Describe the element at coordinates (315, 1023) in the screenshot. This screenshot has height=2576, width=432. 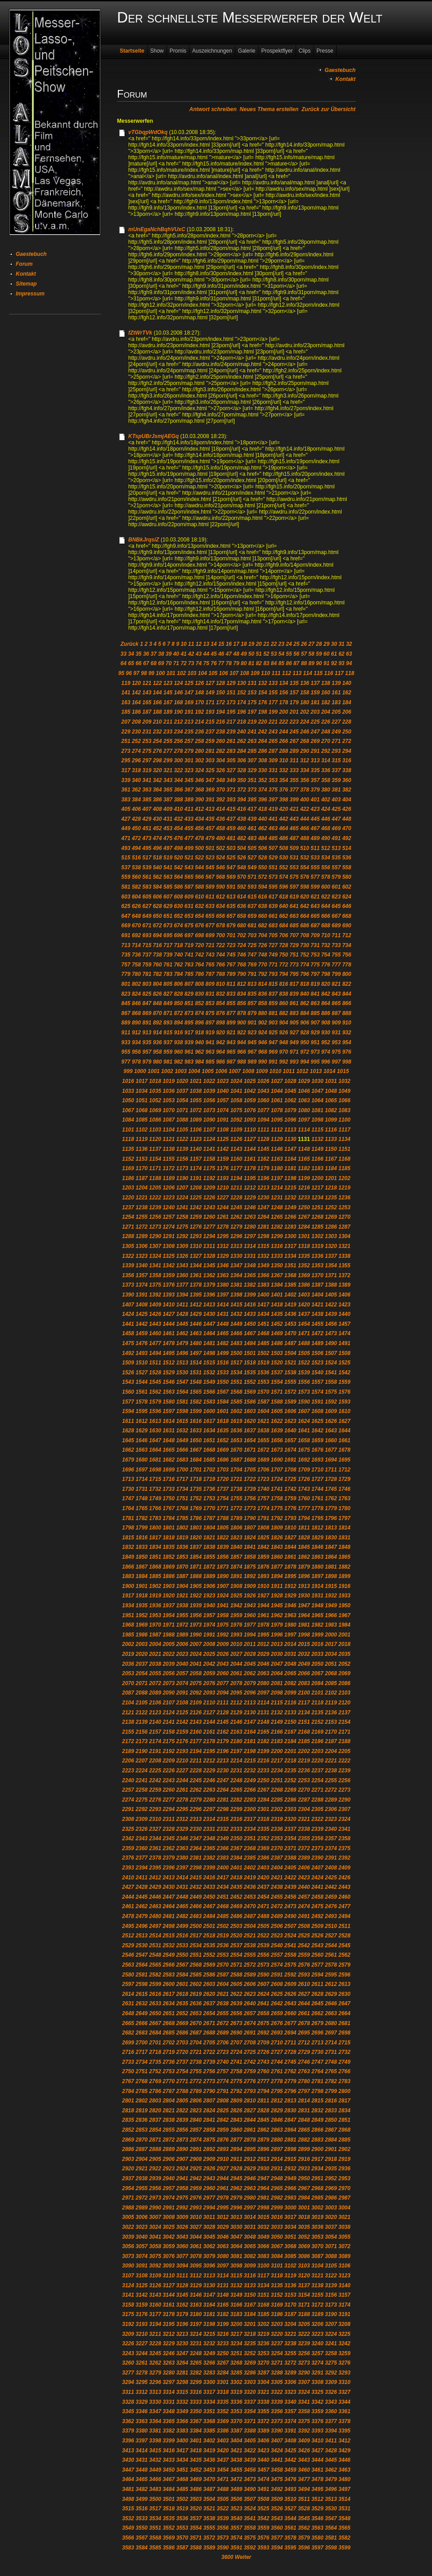
I see `907` at that location.